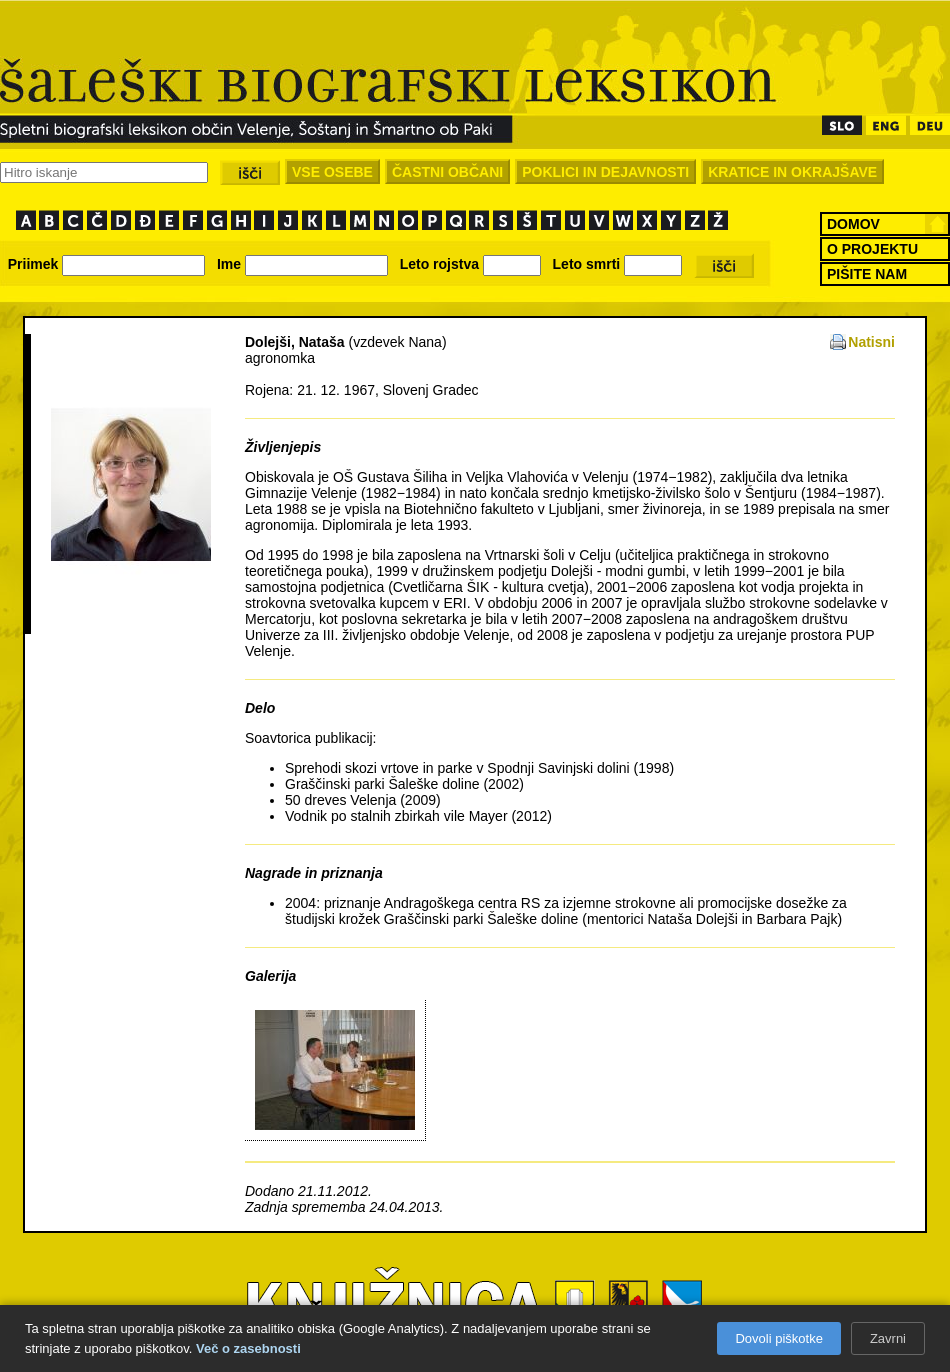 This screenshot has width=950, height=1372. I want to click on Več o zasebnosti, so click(248, 1348).